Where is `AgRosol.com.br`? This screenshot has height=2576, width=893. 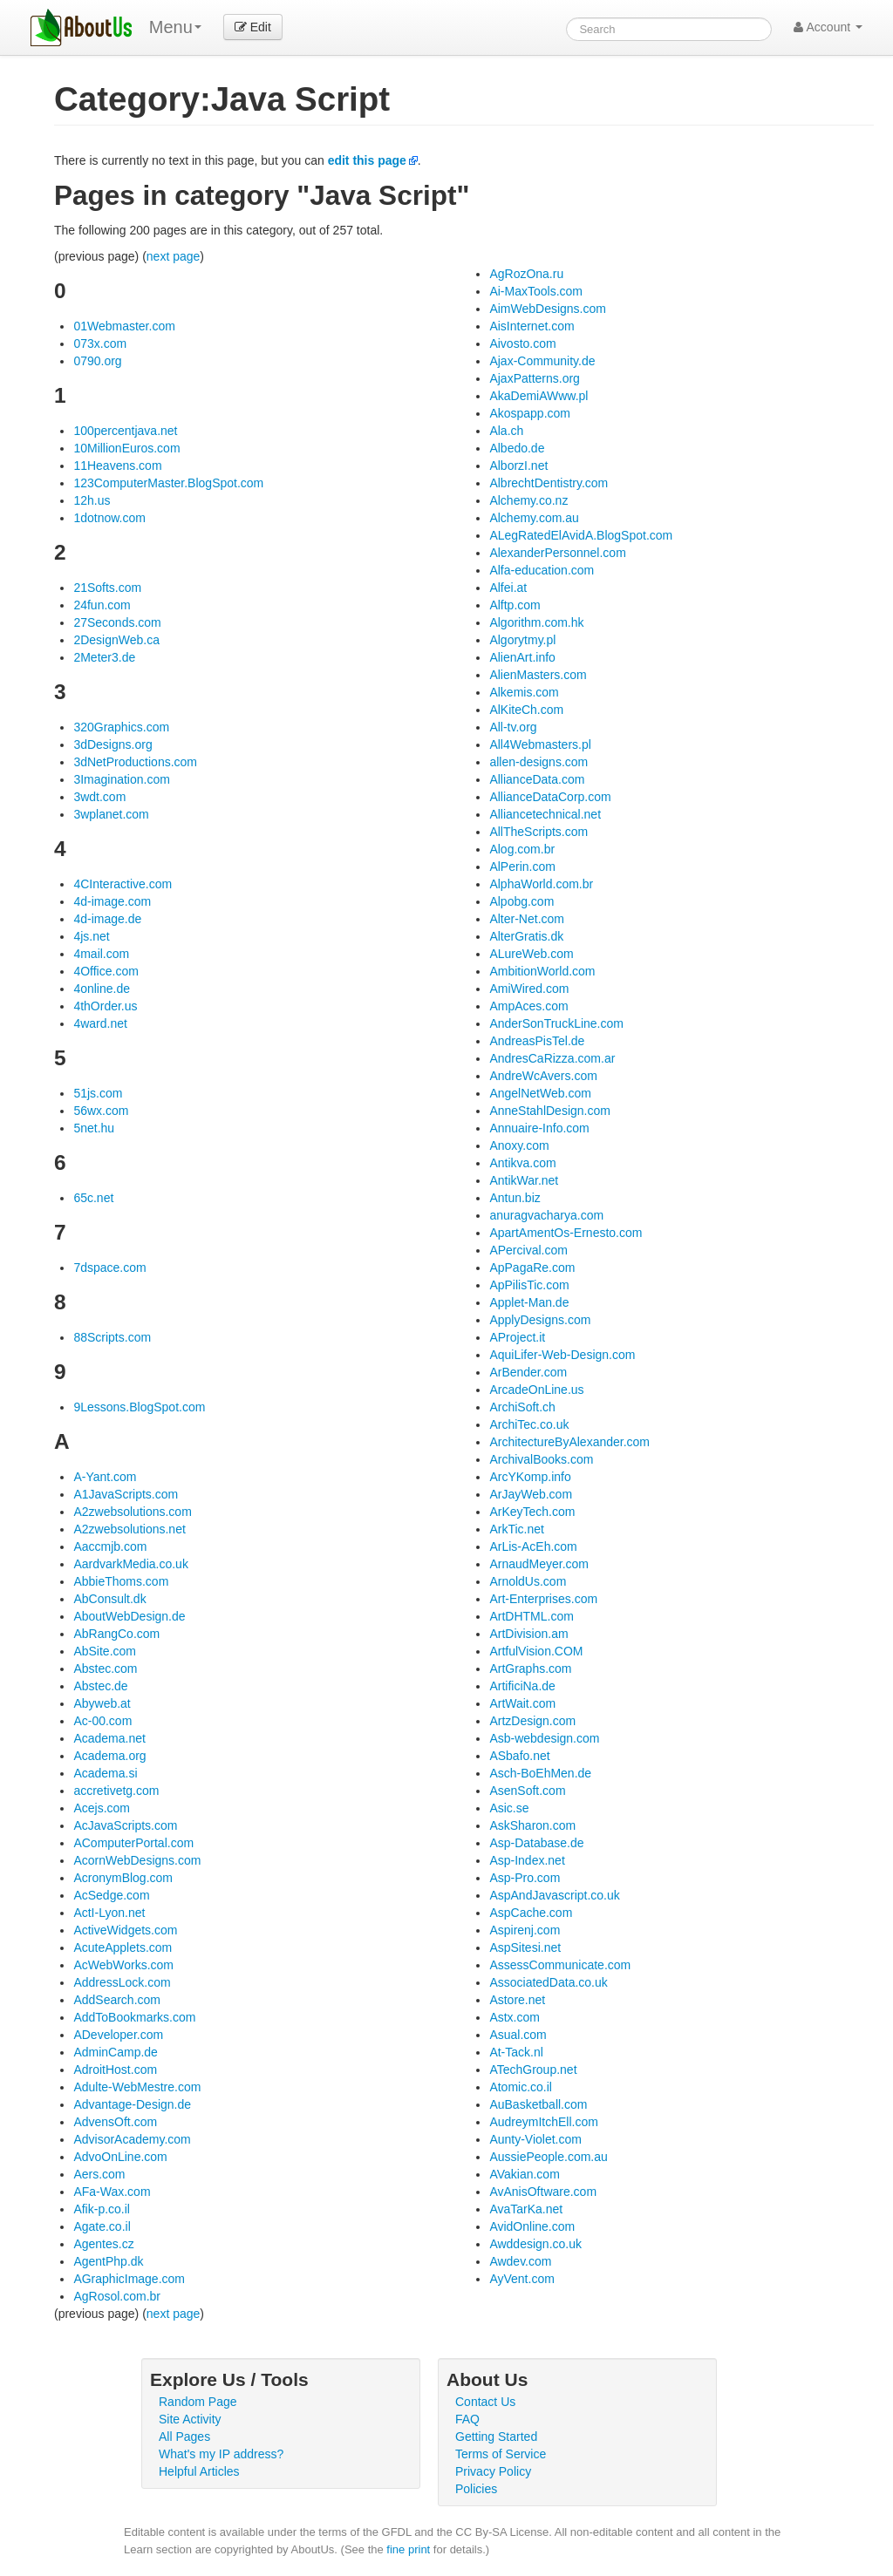
AgRosol.com.br is located at coordinates (116, 2296).